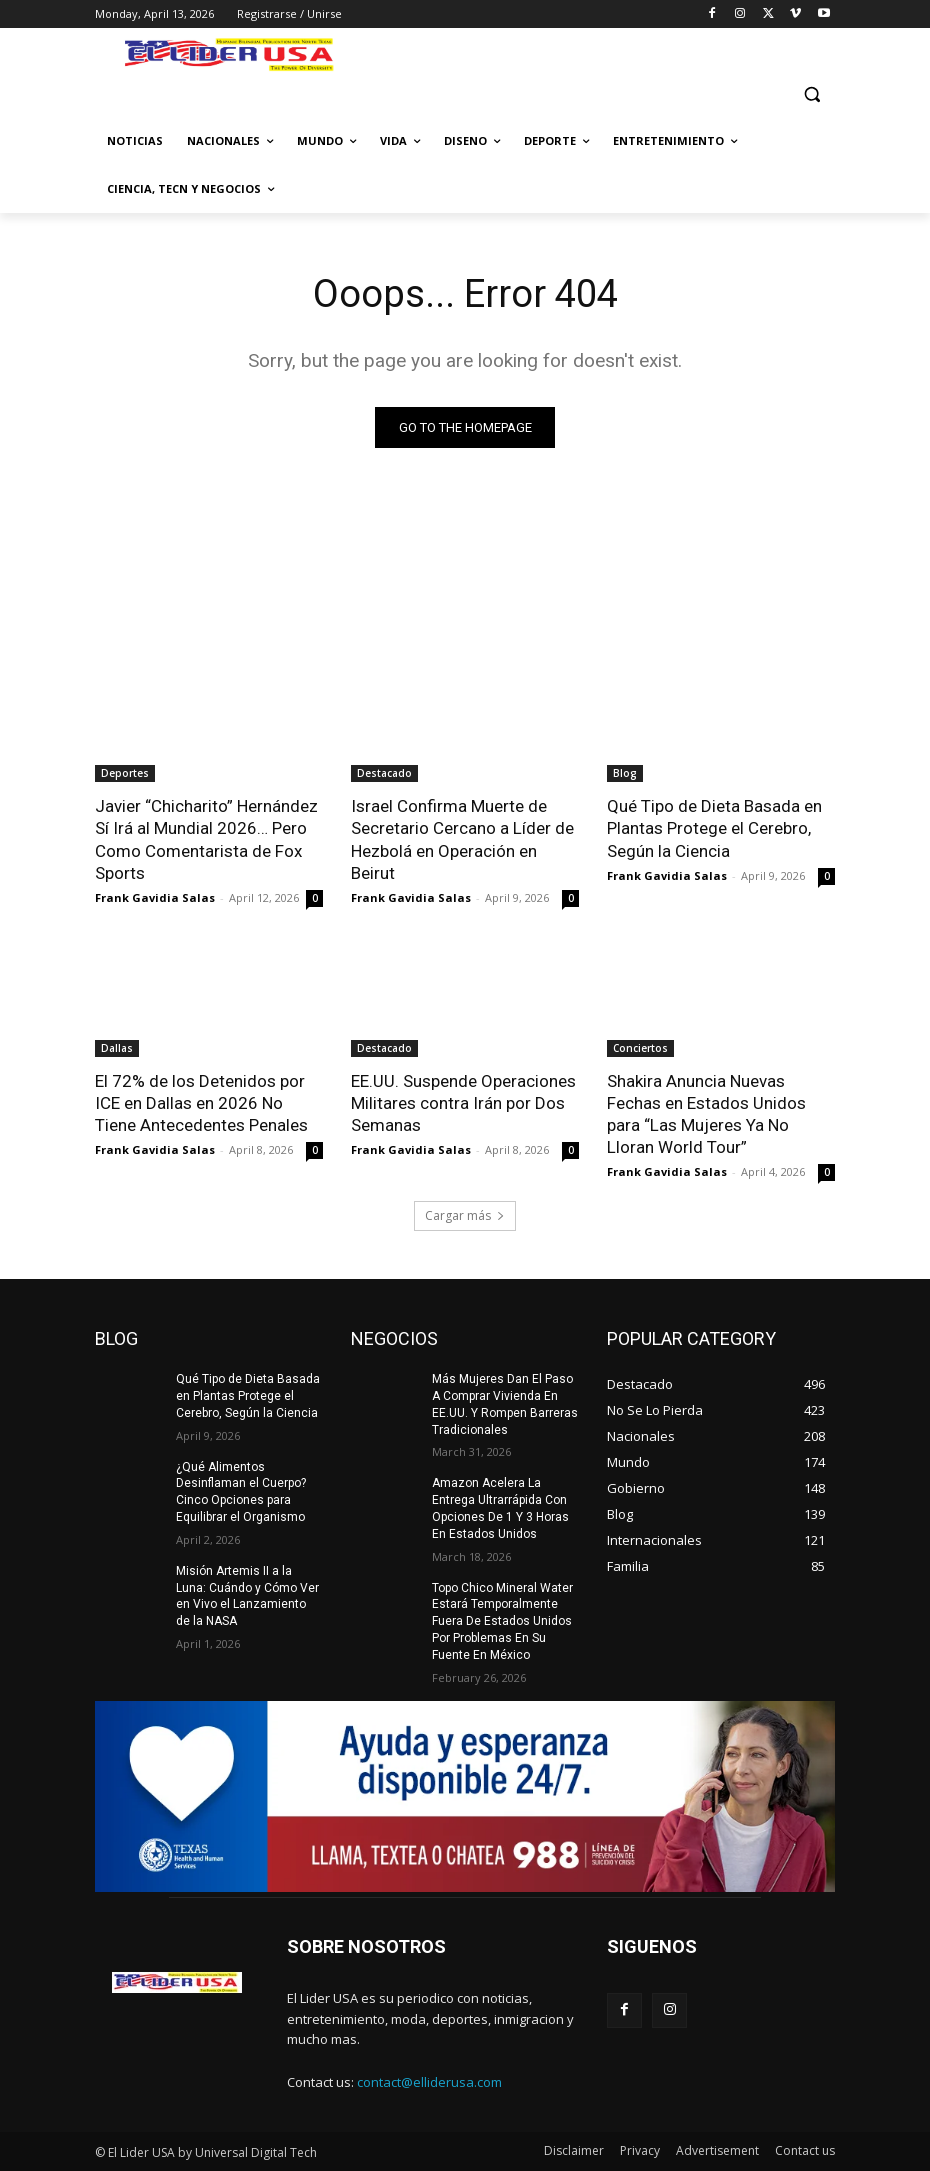  What do you see at coordinates (206, 839) in the screenshot?
I see `Javier “Chicharito” Hernández Sí Irá al Mundial 2026… Pero Como Comentarista de Fox Sports` at bounding box center [206, 839].